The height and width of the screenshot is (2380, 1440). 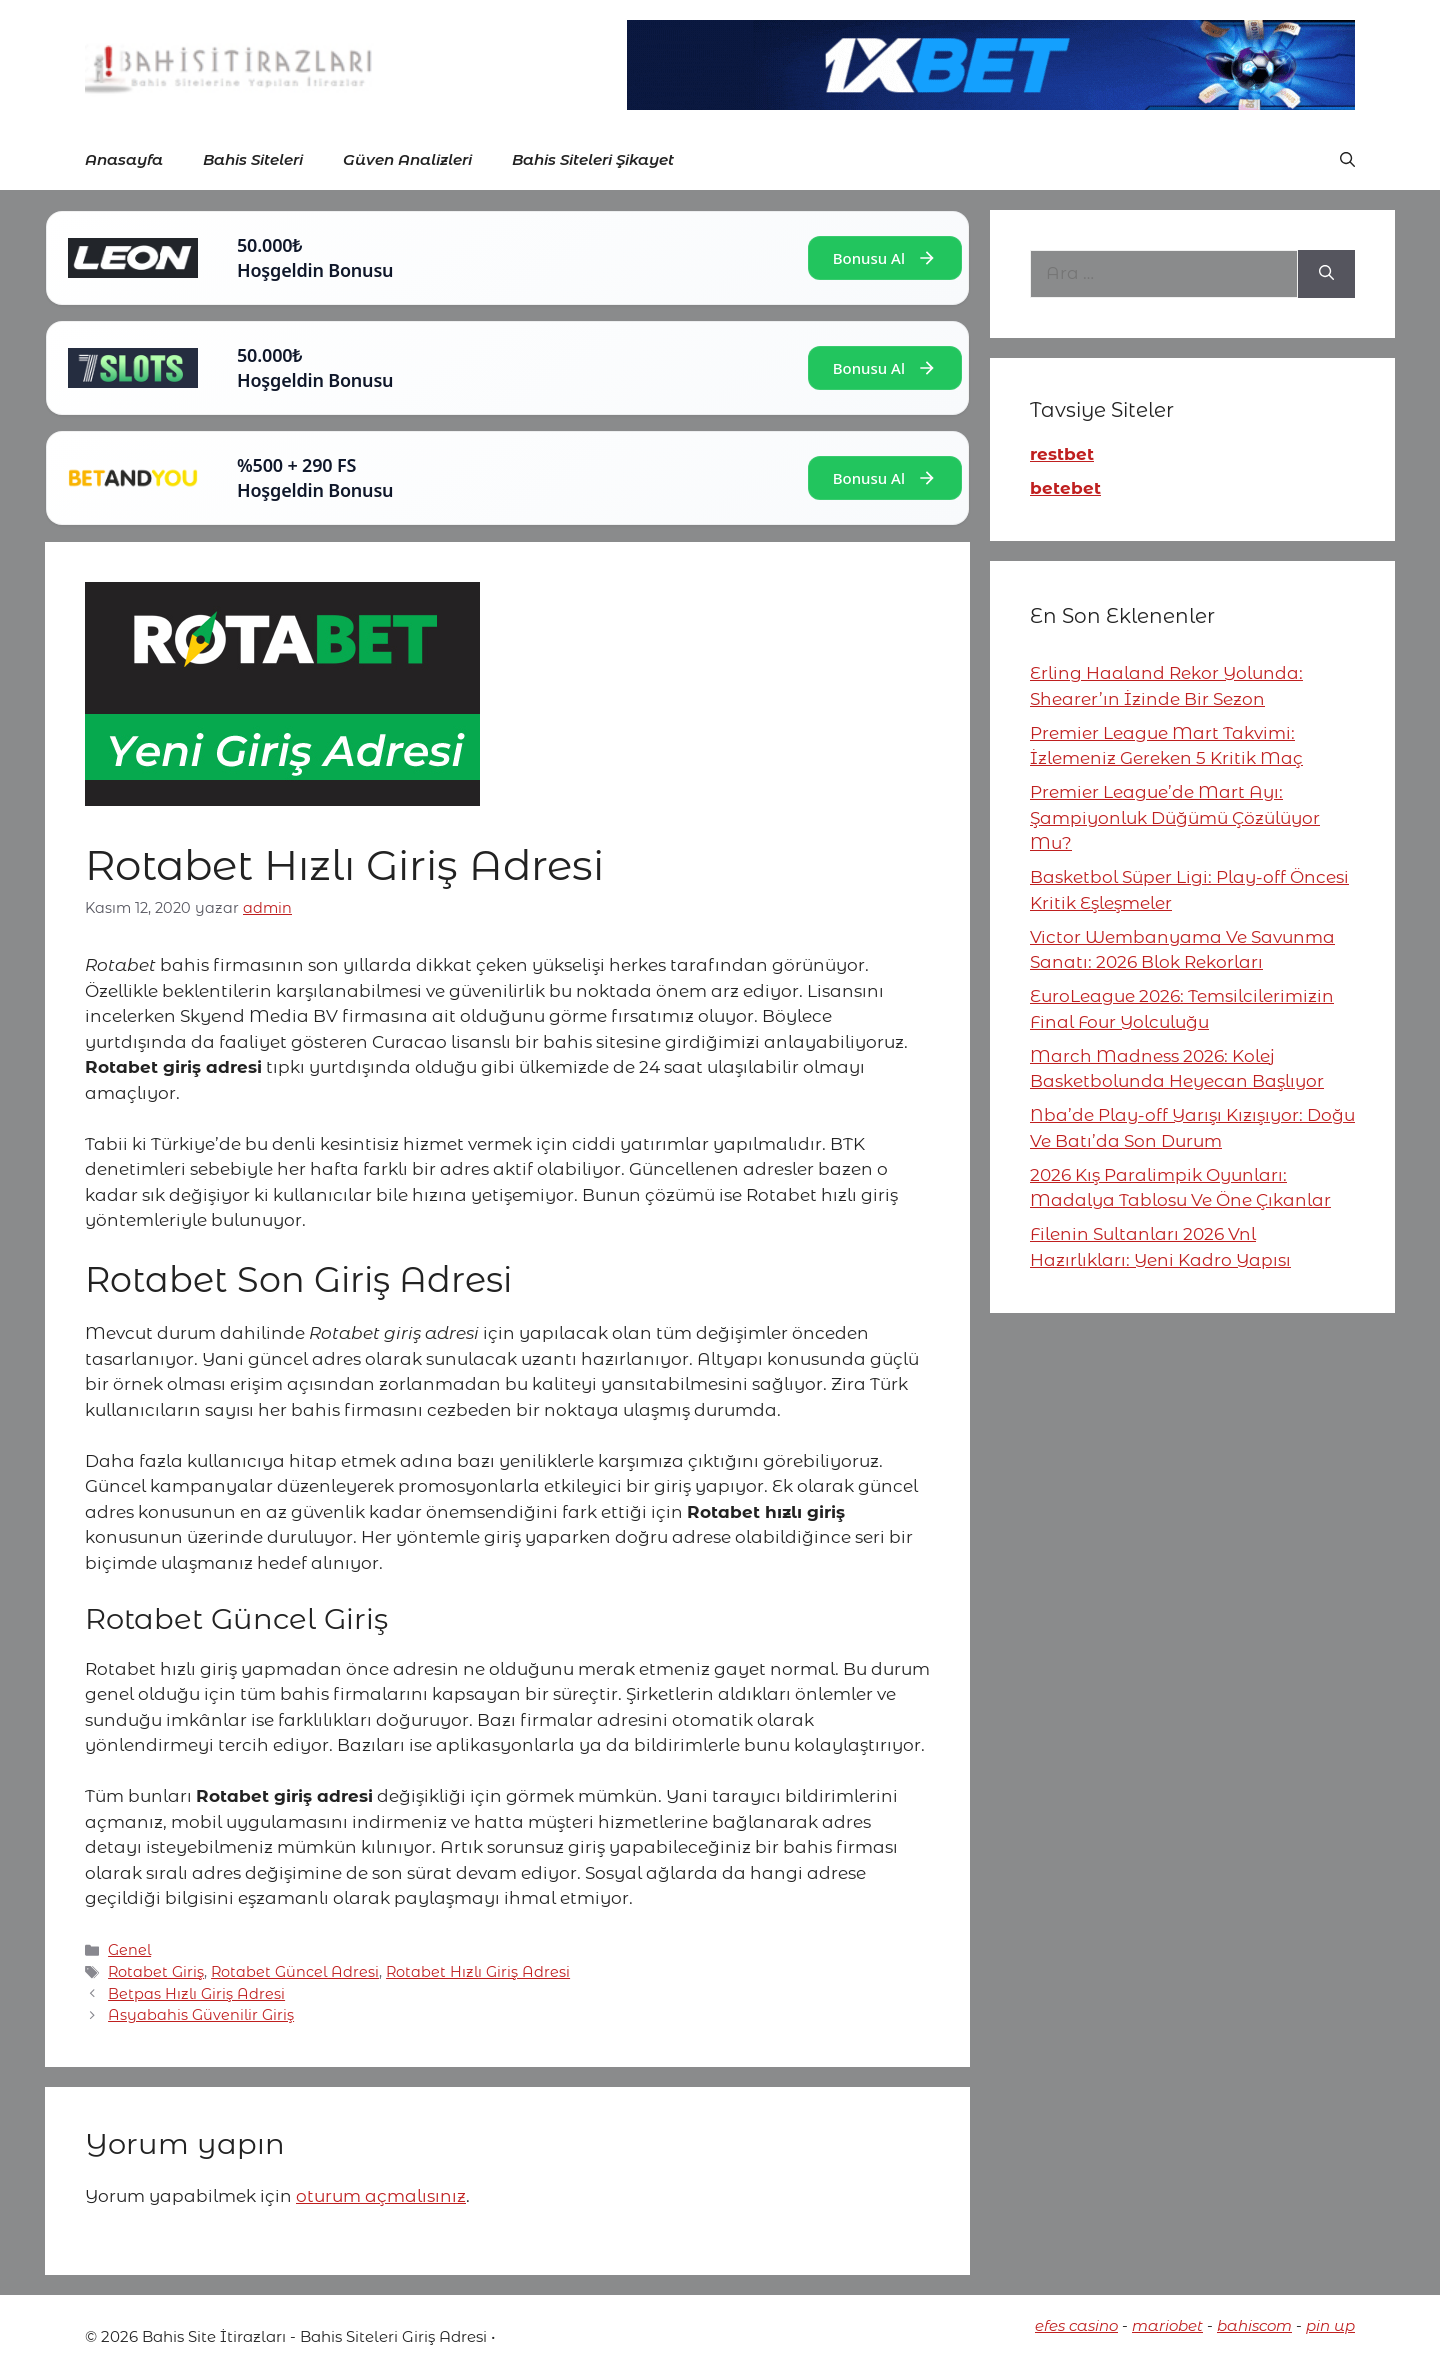 What do you see at coordinates (1254, 2325) in the screenshot?
I see `bahiscom` at bounding box center [1254, 2325].